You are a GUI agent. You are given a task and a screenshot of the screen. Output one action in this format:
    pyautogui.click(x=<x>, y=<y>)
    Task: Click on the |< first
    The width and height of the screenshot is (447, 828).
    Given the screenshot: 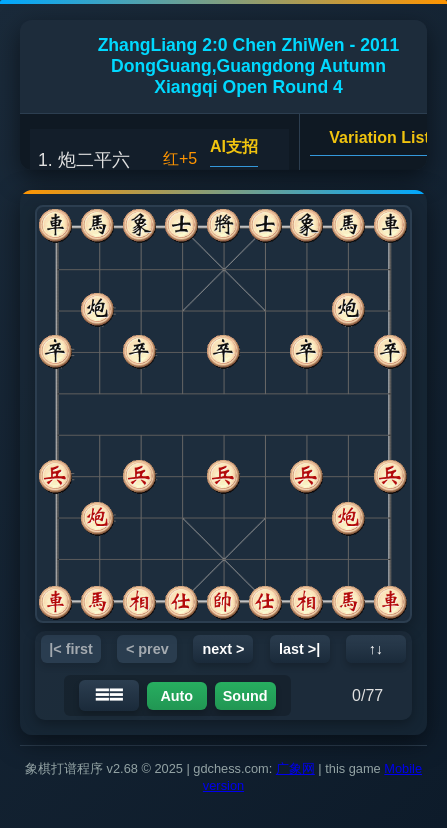 What is the action you would take?
    pyautogui.click(x=71, y=649)
    